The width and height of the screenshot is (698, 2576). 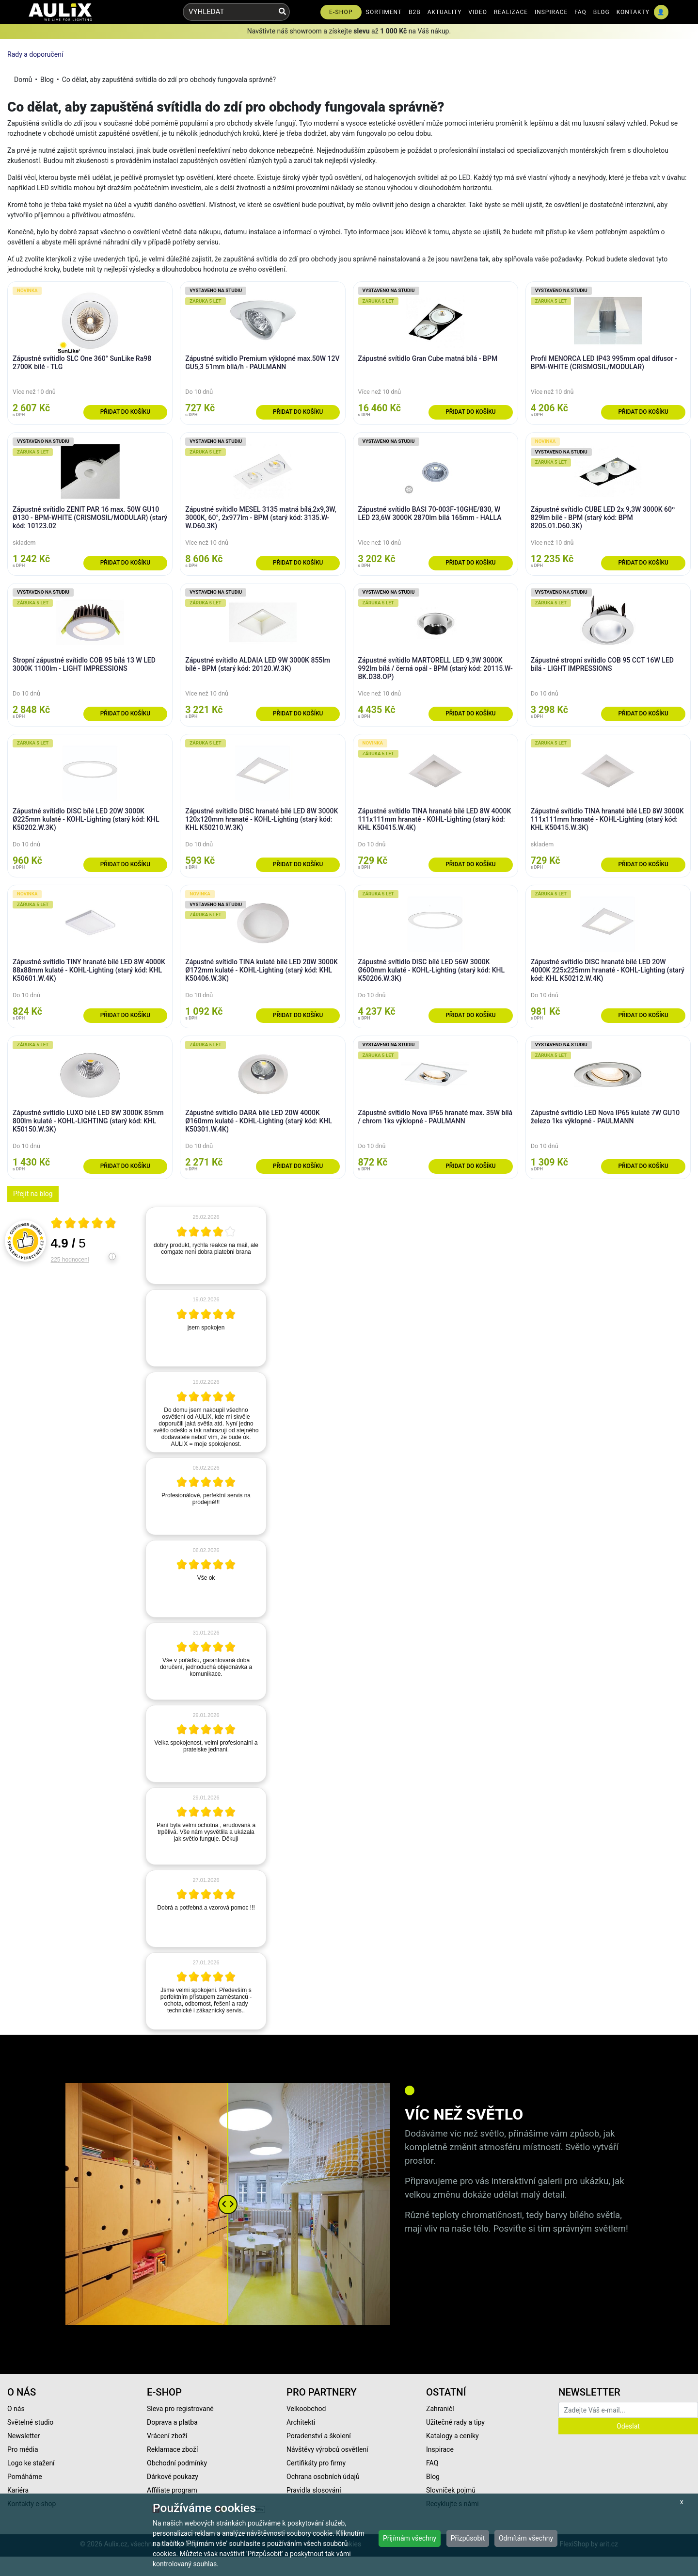 What do you see at coordinates (172, 2476) in the screenshot?
I see `Dárkové poukazy` at bounding box center [172, 2476].